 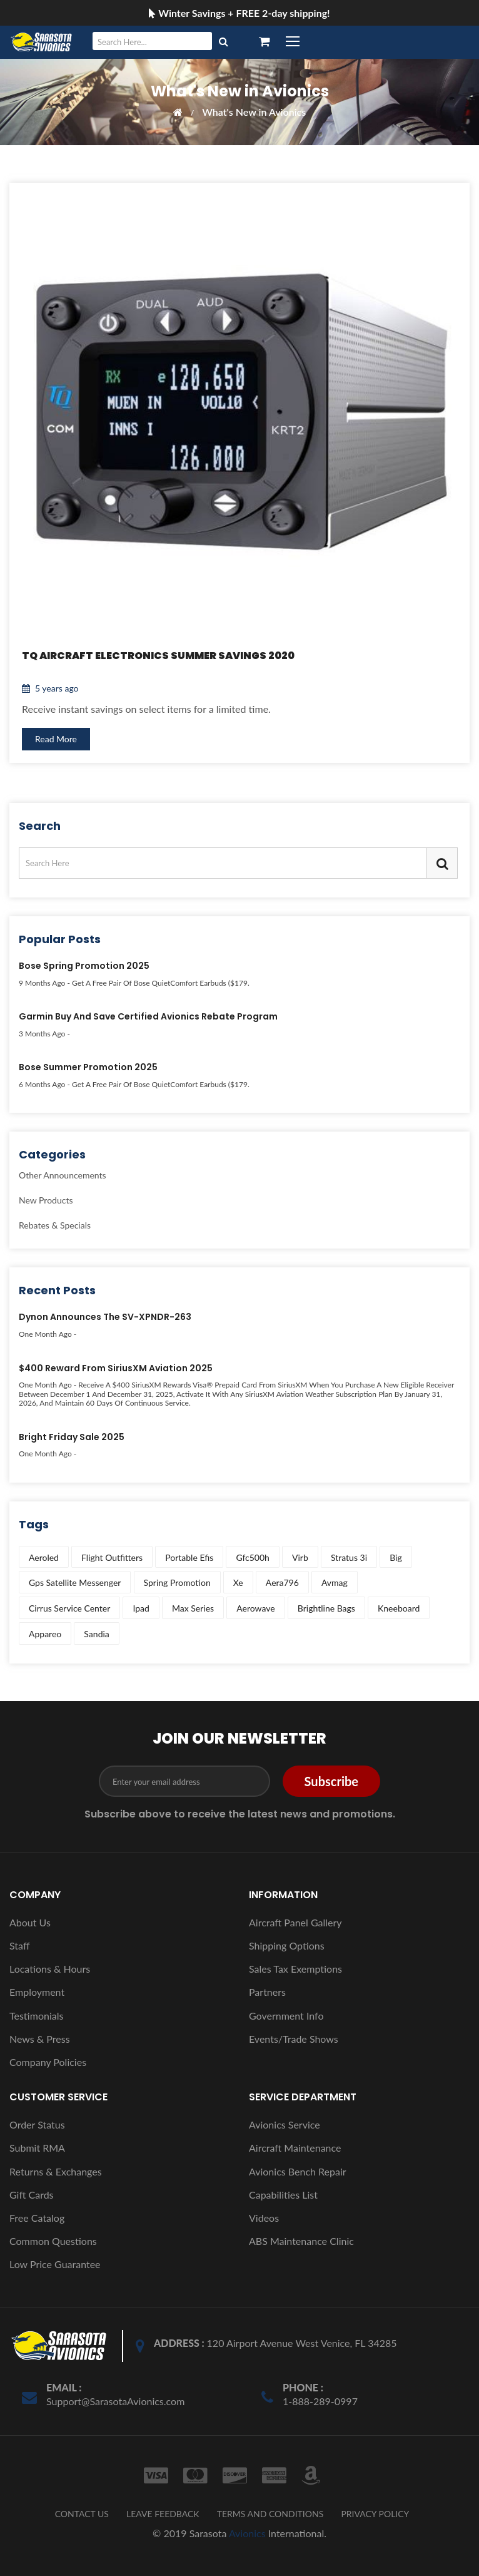 I want to click on Submit RMA, so click(x=37, y=2148).